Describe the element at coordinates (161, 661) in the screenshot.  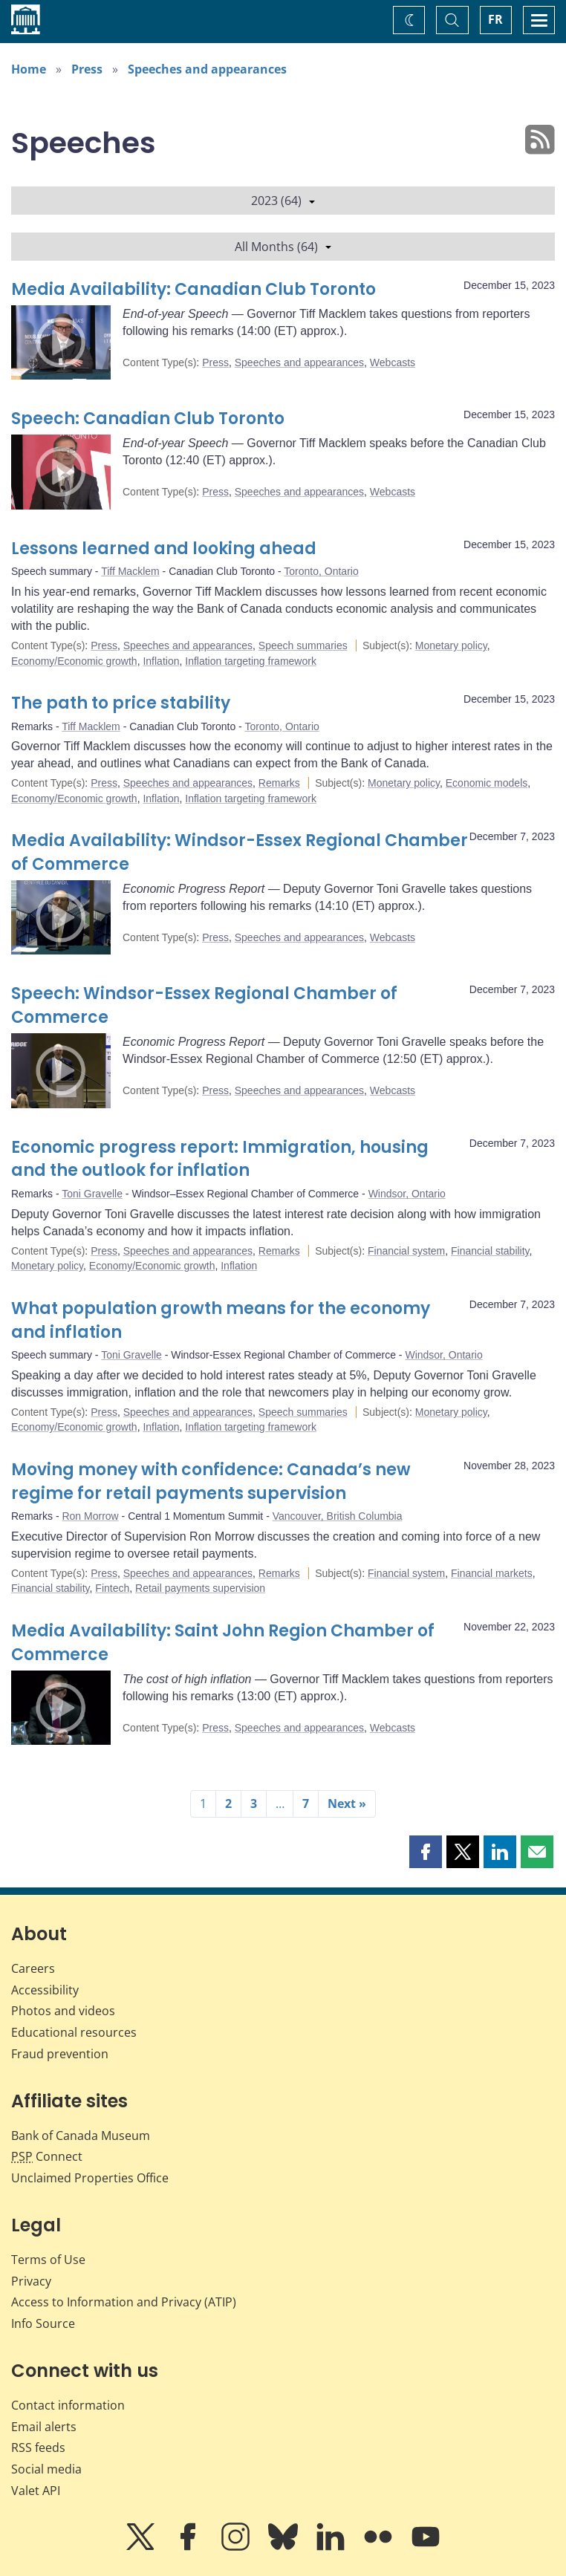
I see `Inflation` at that location.